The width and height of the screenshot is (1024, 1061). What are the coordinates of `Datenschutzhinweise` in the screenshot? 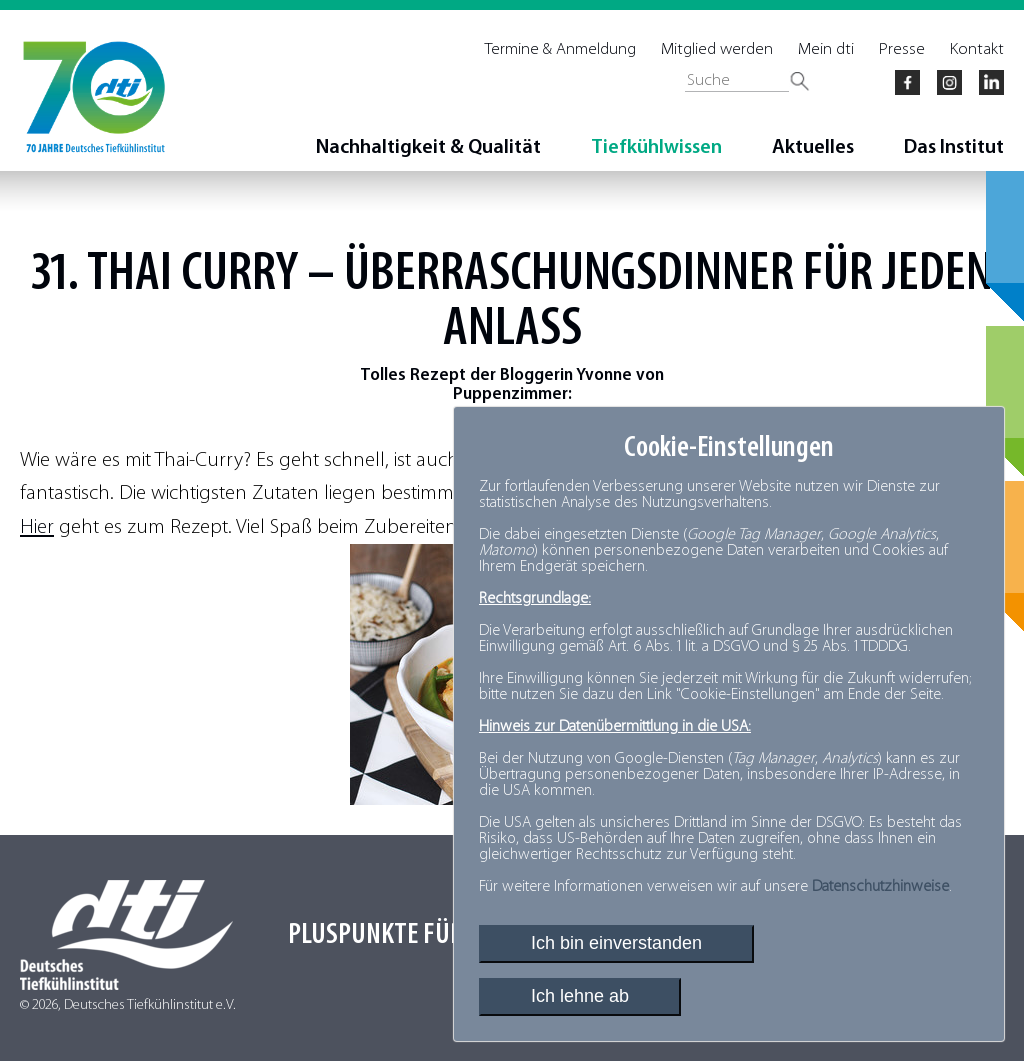 It's located at (880, 887).